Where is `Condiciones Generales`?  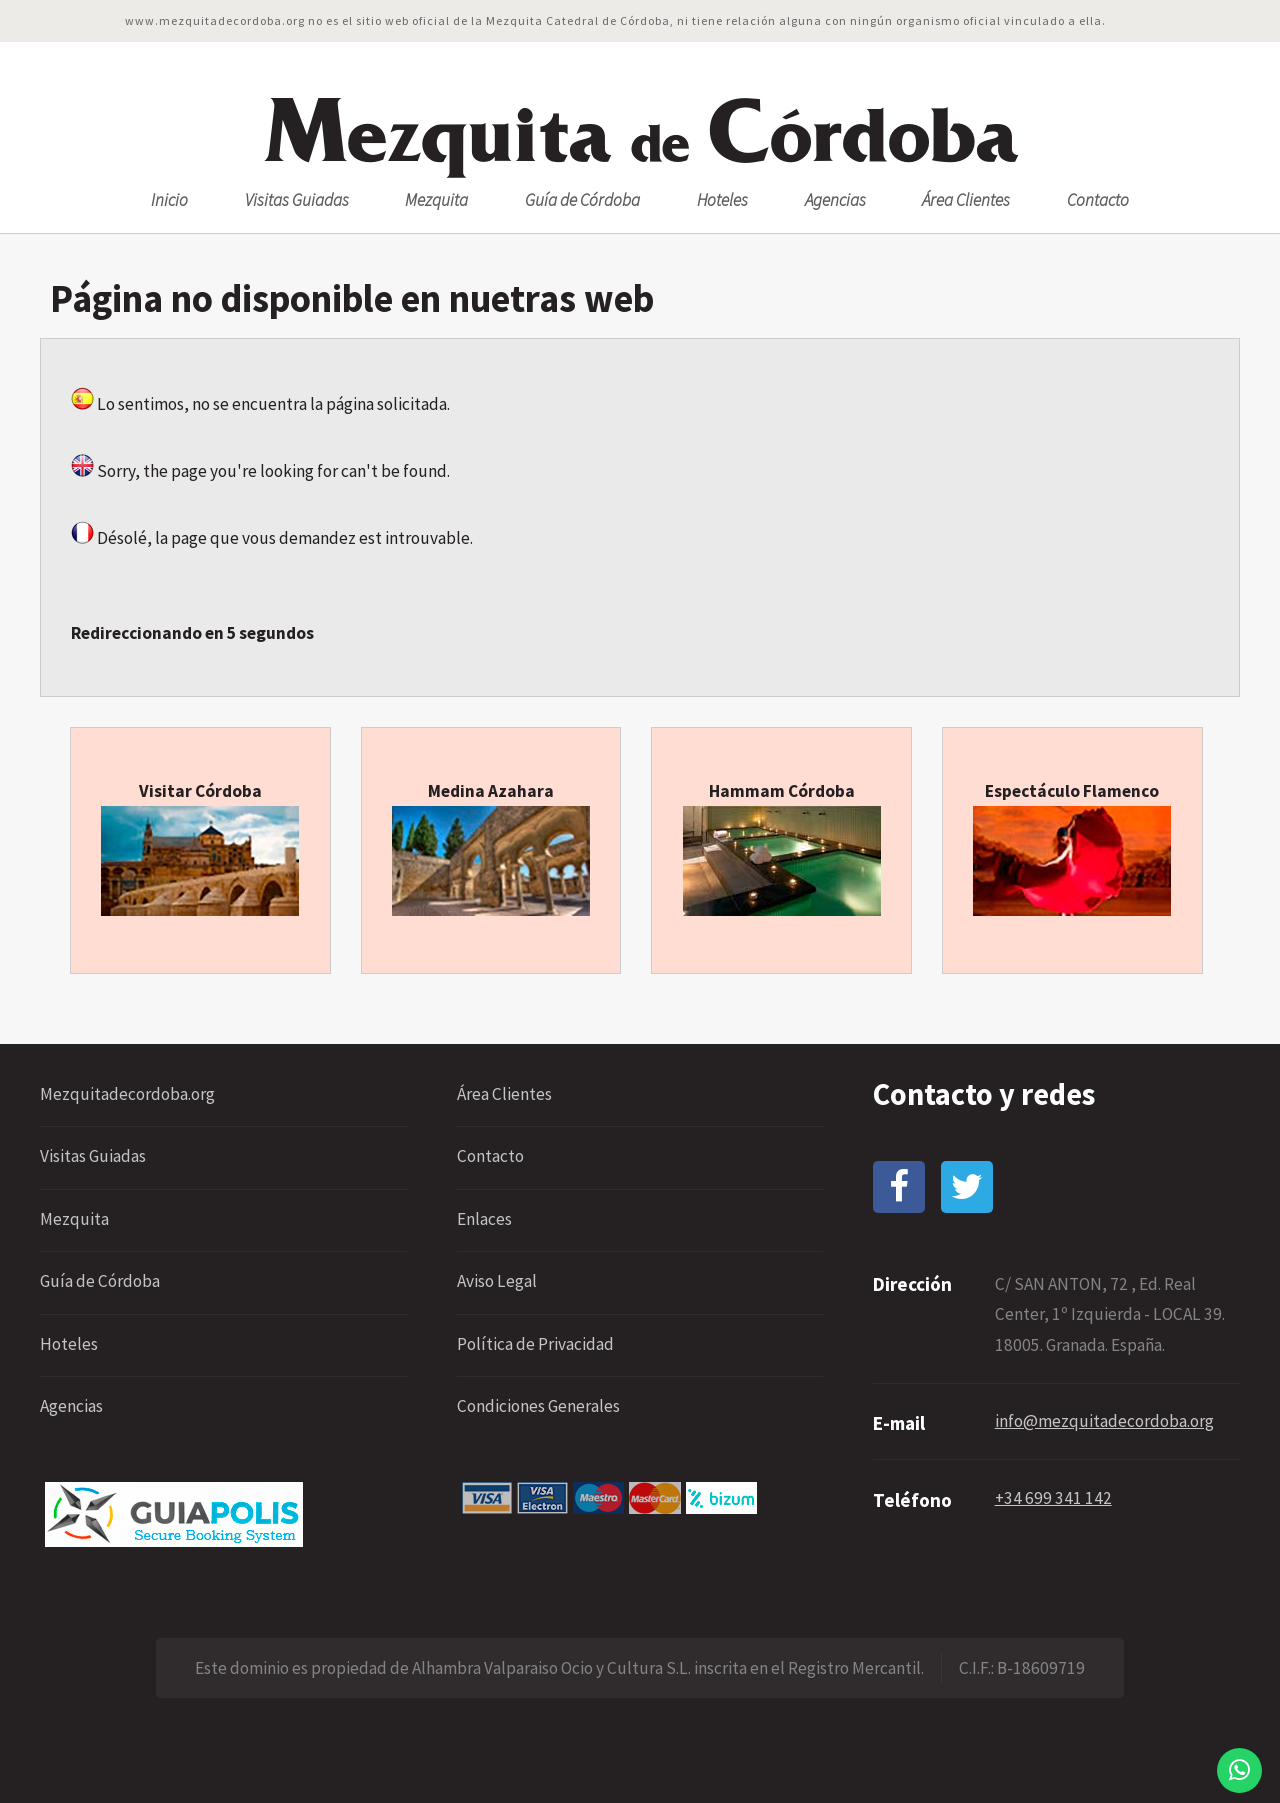
Condiciones Generales is located at coordinates (538, 1406).